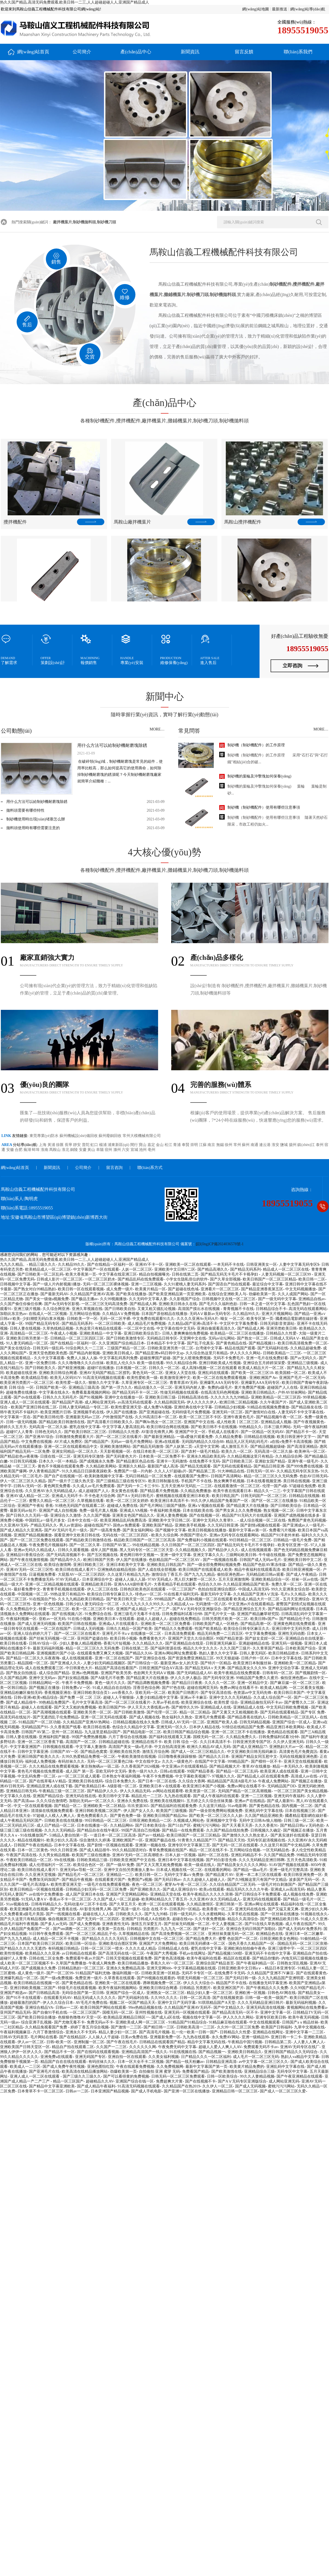  I want to click on 南京, so click(212, 1145).